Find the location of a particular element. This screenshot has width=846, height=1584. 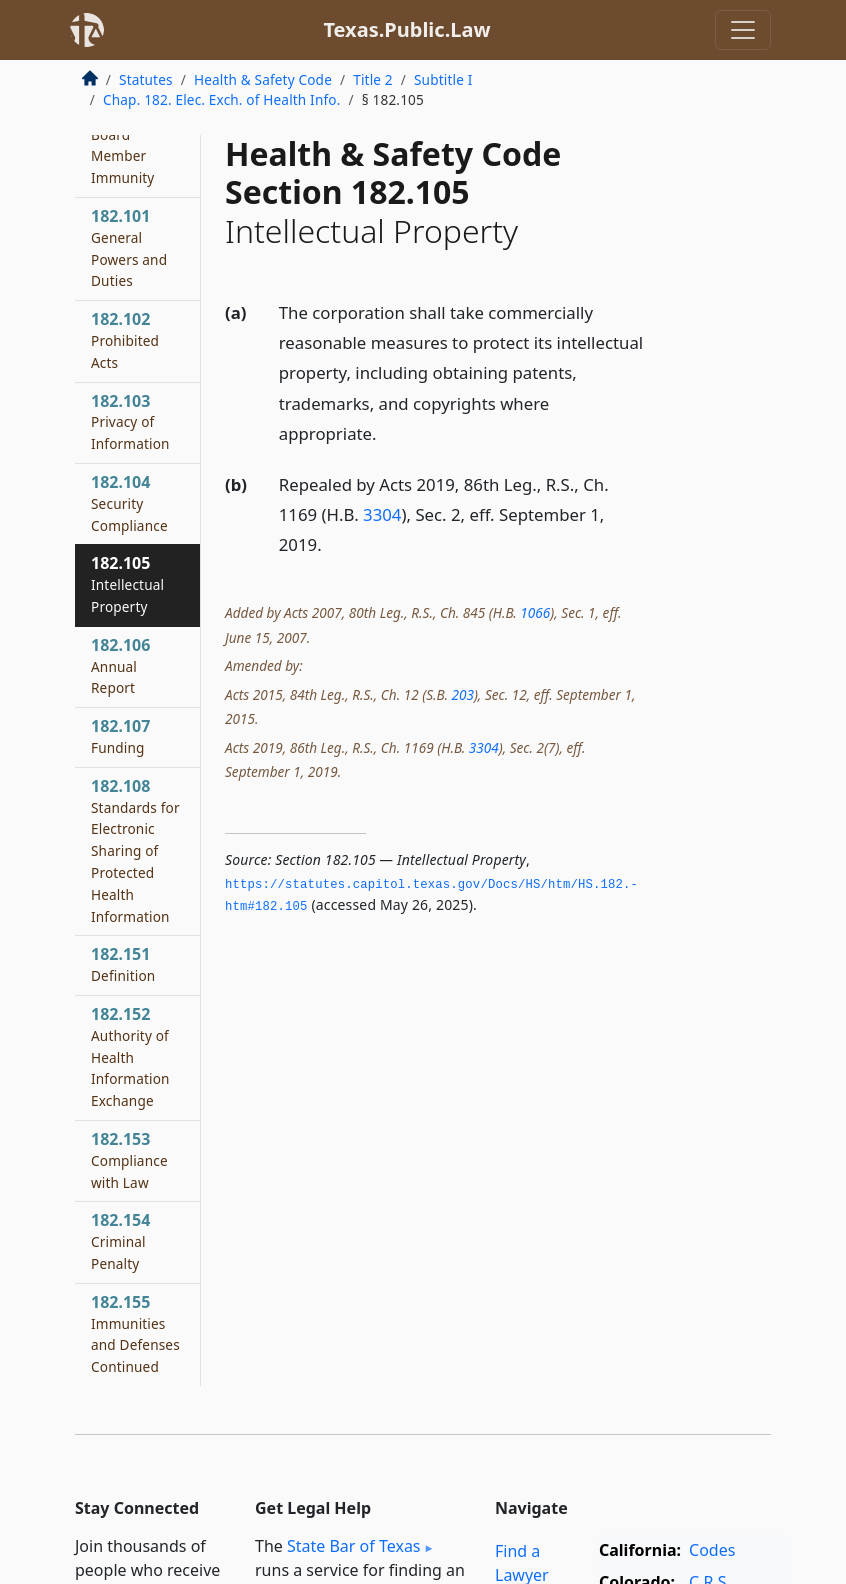

182.102 is located at coordinates (125, 340).